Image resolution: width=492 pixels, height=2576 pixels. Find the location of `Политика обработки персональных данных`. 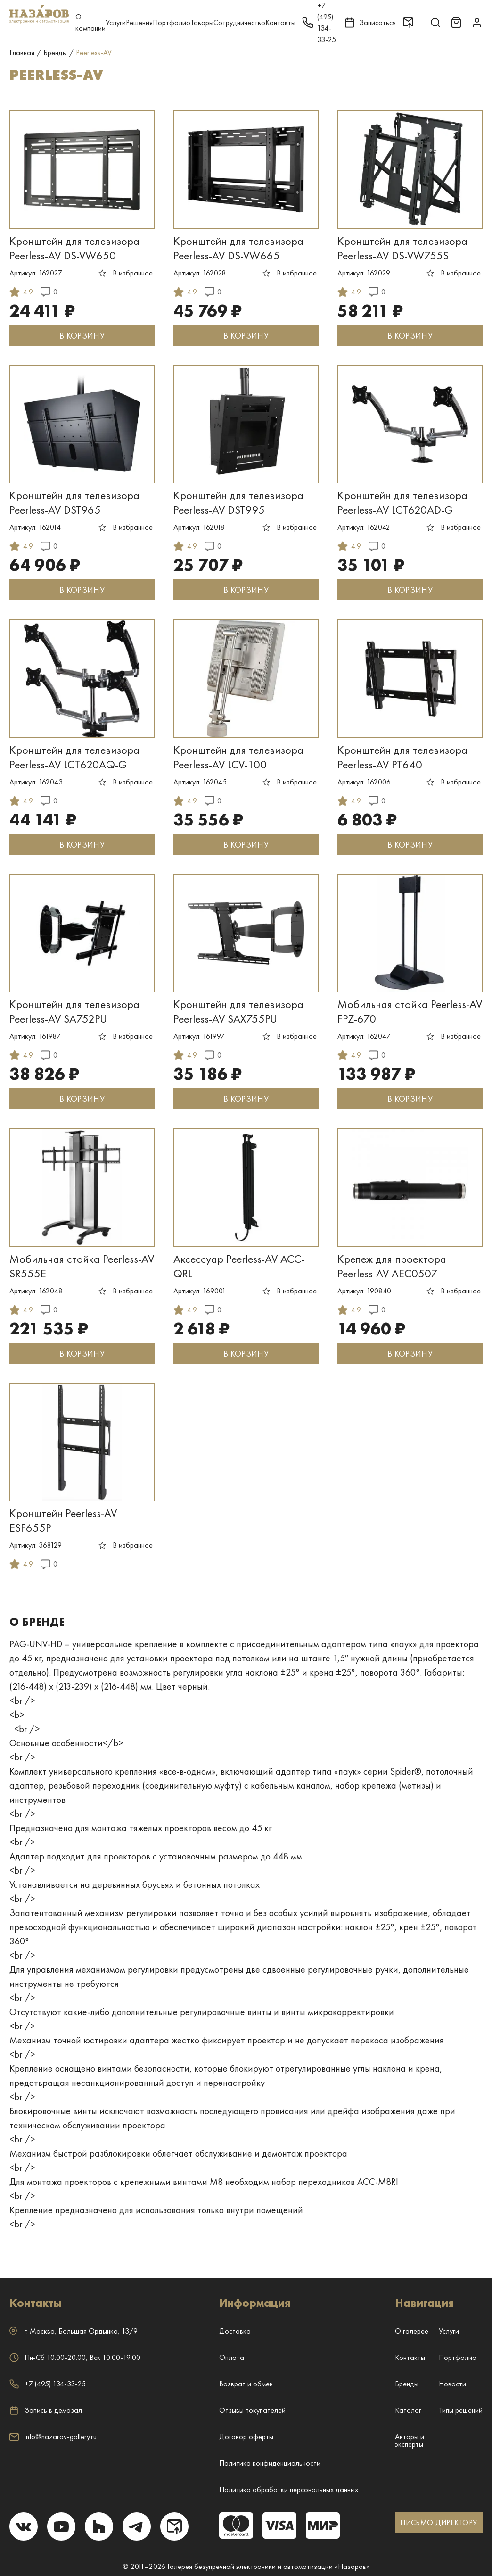

Политика обработки персональных данных is located at coordinates (288, 2489).